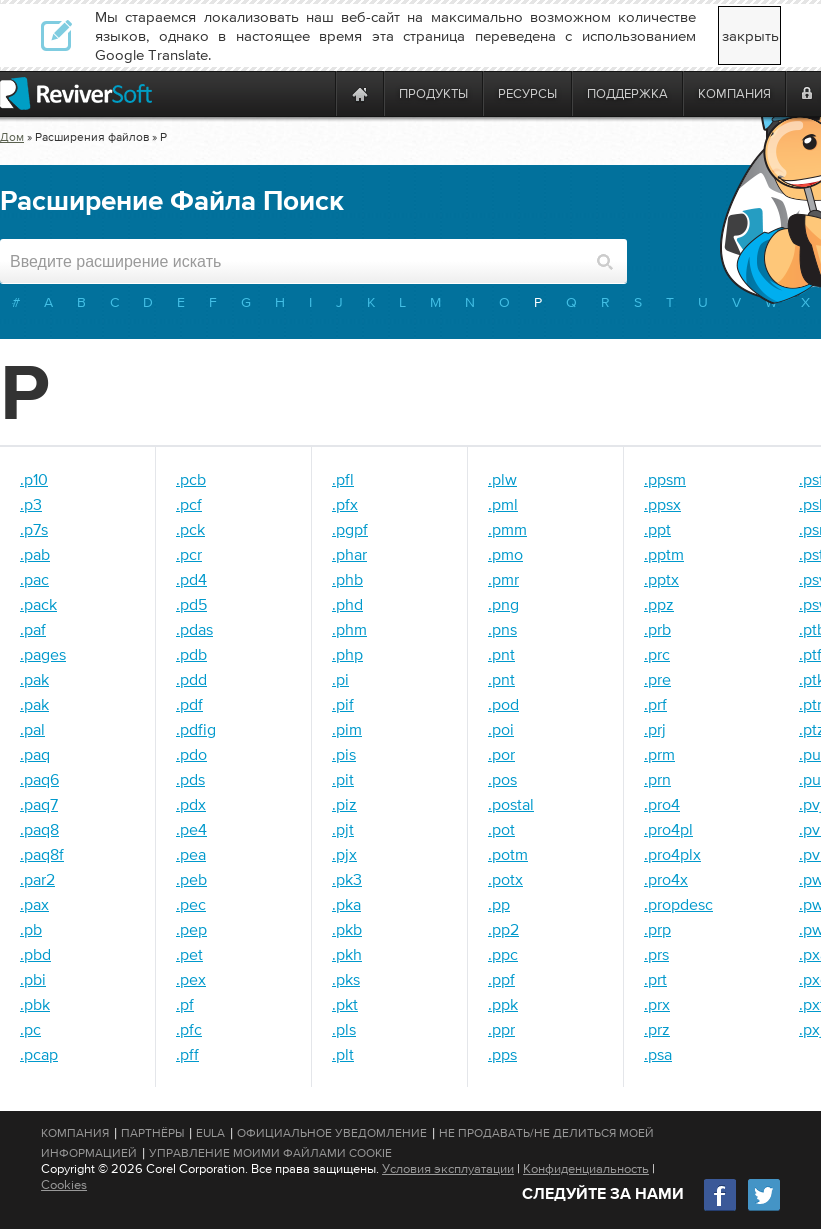 The height and width of the screenshot is (1229, 821). Describe the element at coordinates (508, 854) in the screenshot. I see `.potm` at that location.